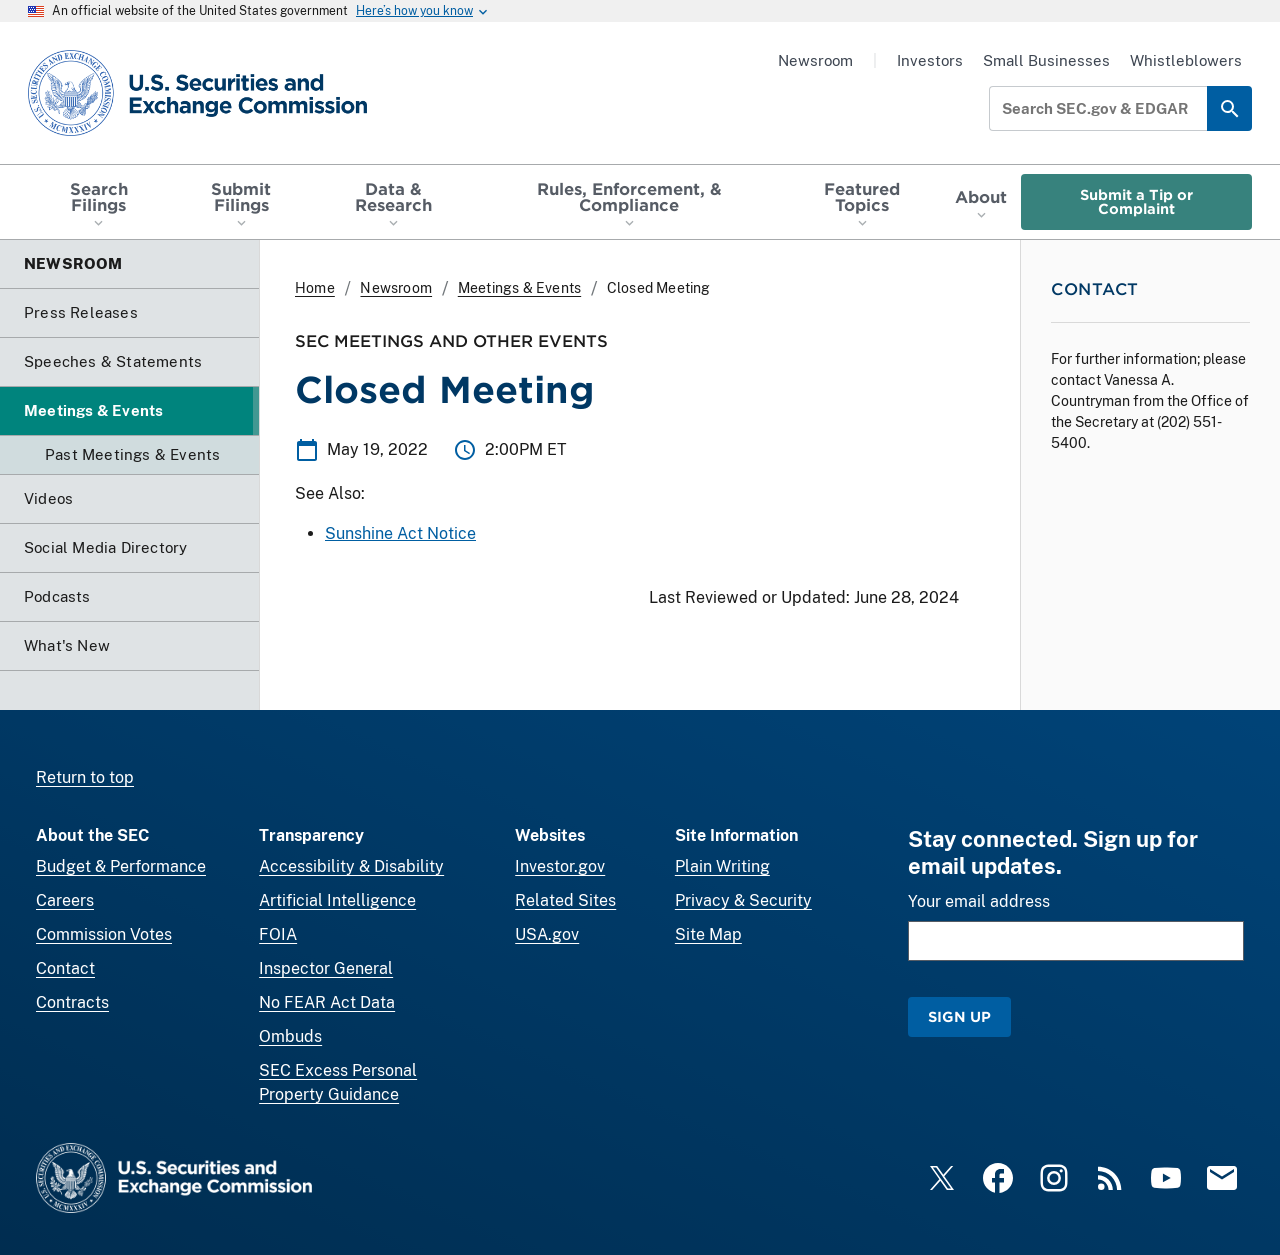 The height and width of the screenshot is (1255, 1280). Describe the element at coordinates (565, 900) in the screenshot. I see `Related Sites` at that location.